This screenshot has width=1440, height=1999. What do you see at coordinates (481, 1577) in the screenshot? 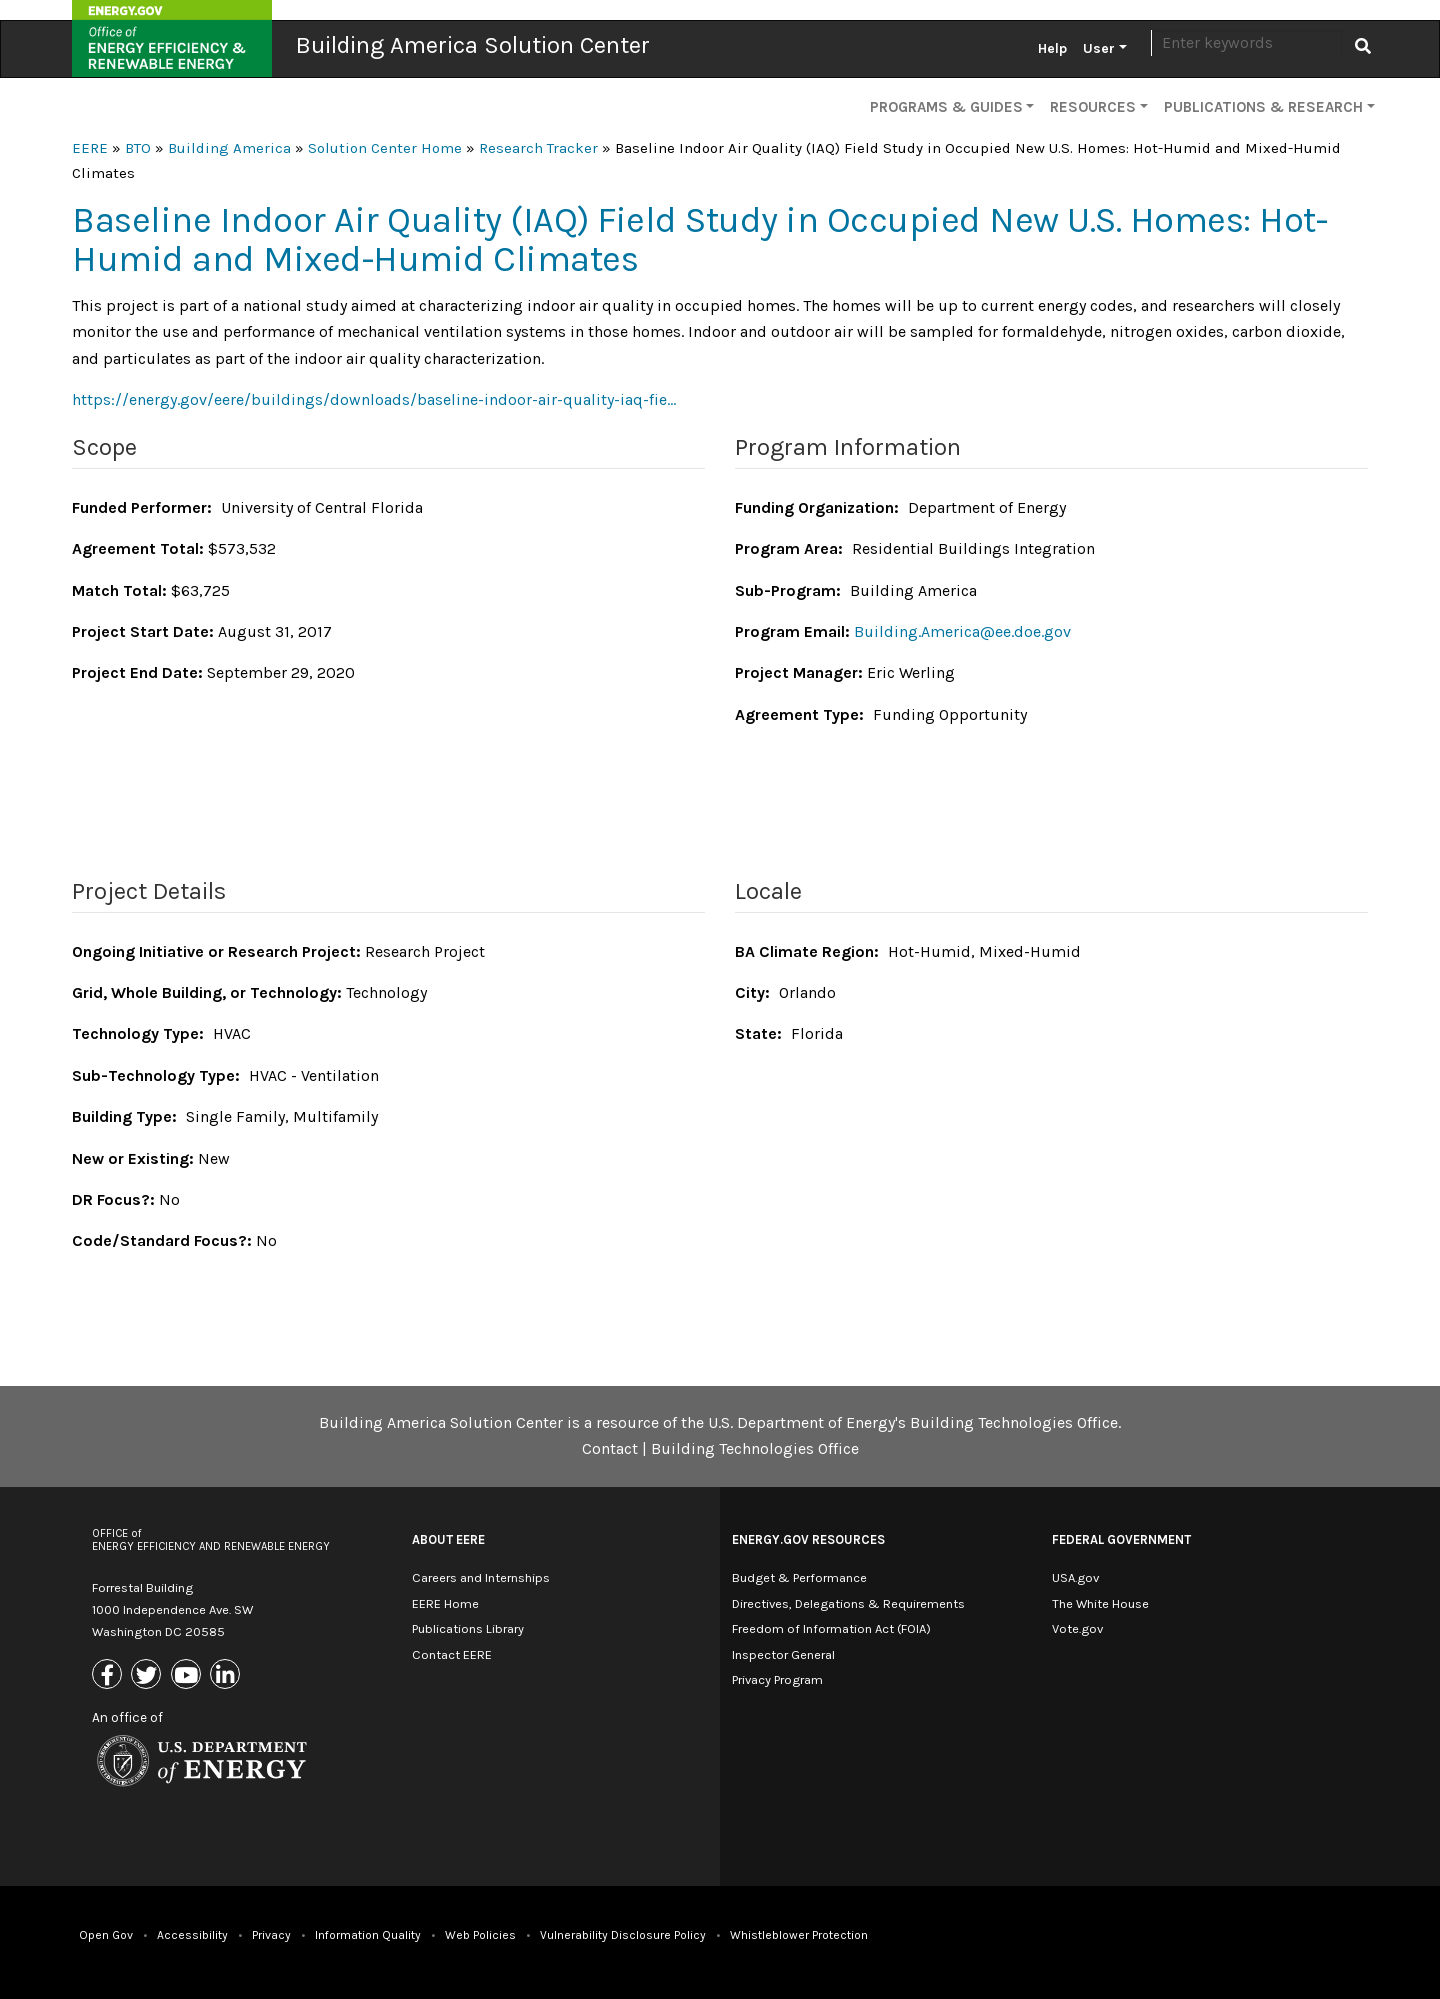
I see `Careers and Internships` at bounding box center [481, 1577].